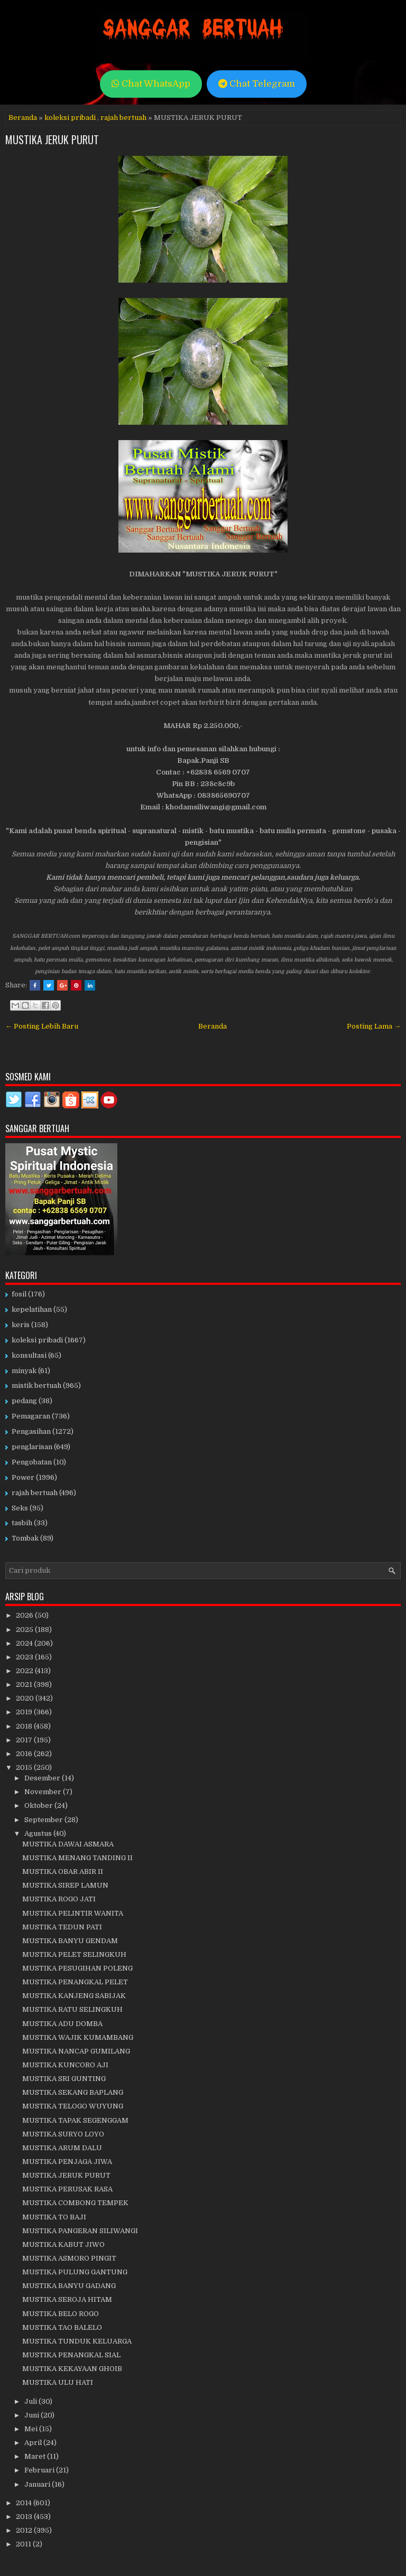 The height and width of the screenshot is (2576, 406). I want to click on MUSTIKA PENJAGA JIWA, so click(67, 2162).